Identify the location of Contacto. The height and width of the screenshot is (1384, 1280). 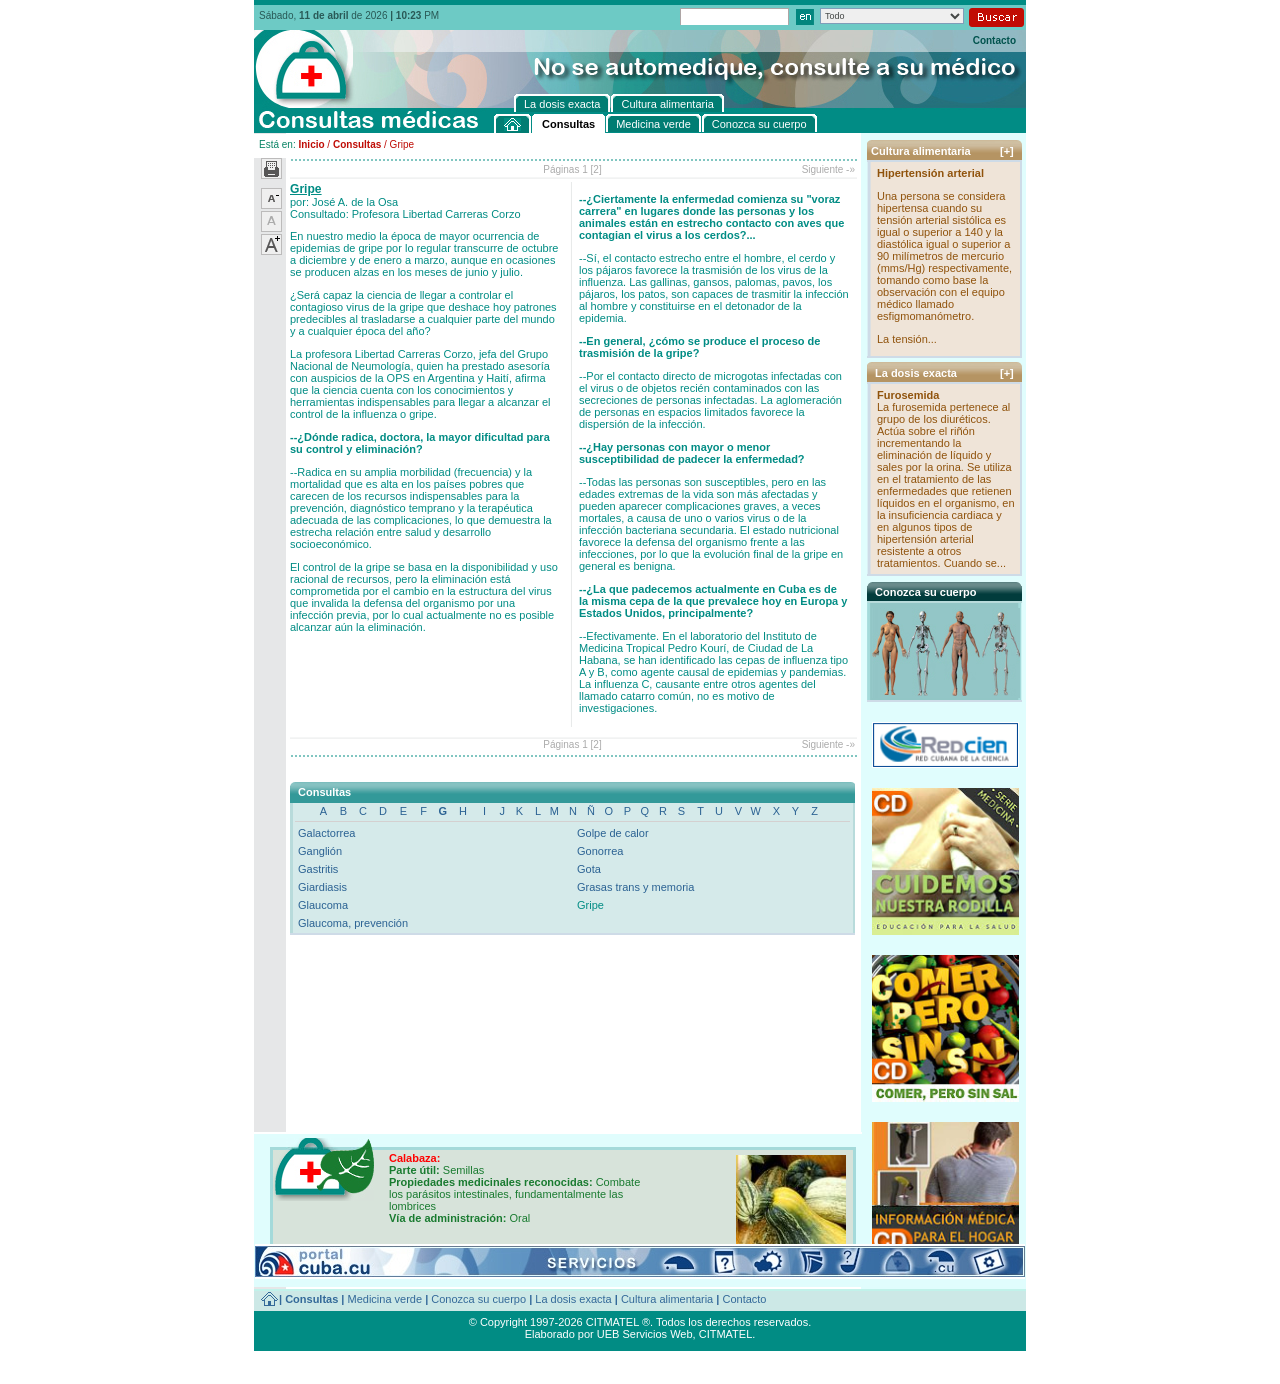
(994, 40).